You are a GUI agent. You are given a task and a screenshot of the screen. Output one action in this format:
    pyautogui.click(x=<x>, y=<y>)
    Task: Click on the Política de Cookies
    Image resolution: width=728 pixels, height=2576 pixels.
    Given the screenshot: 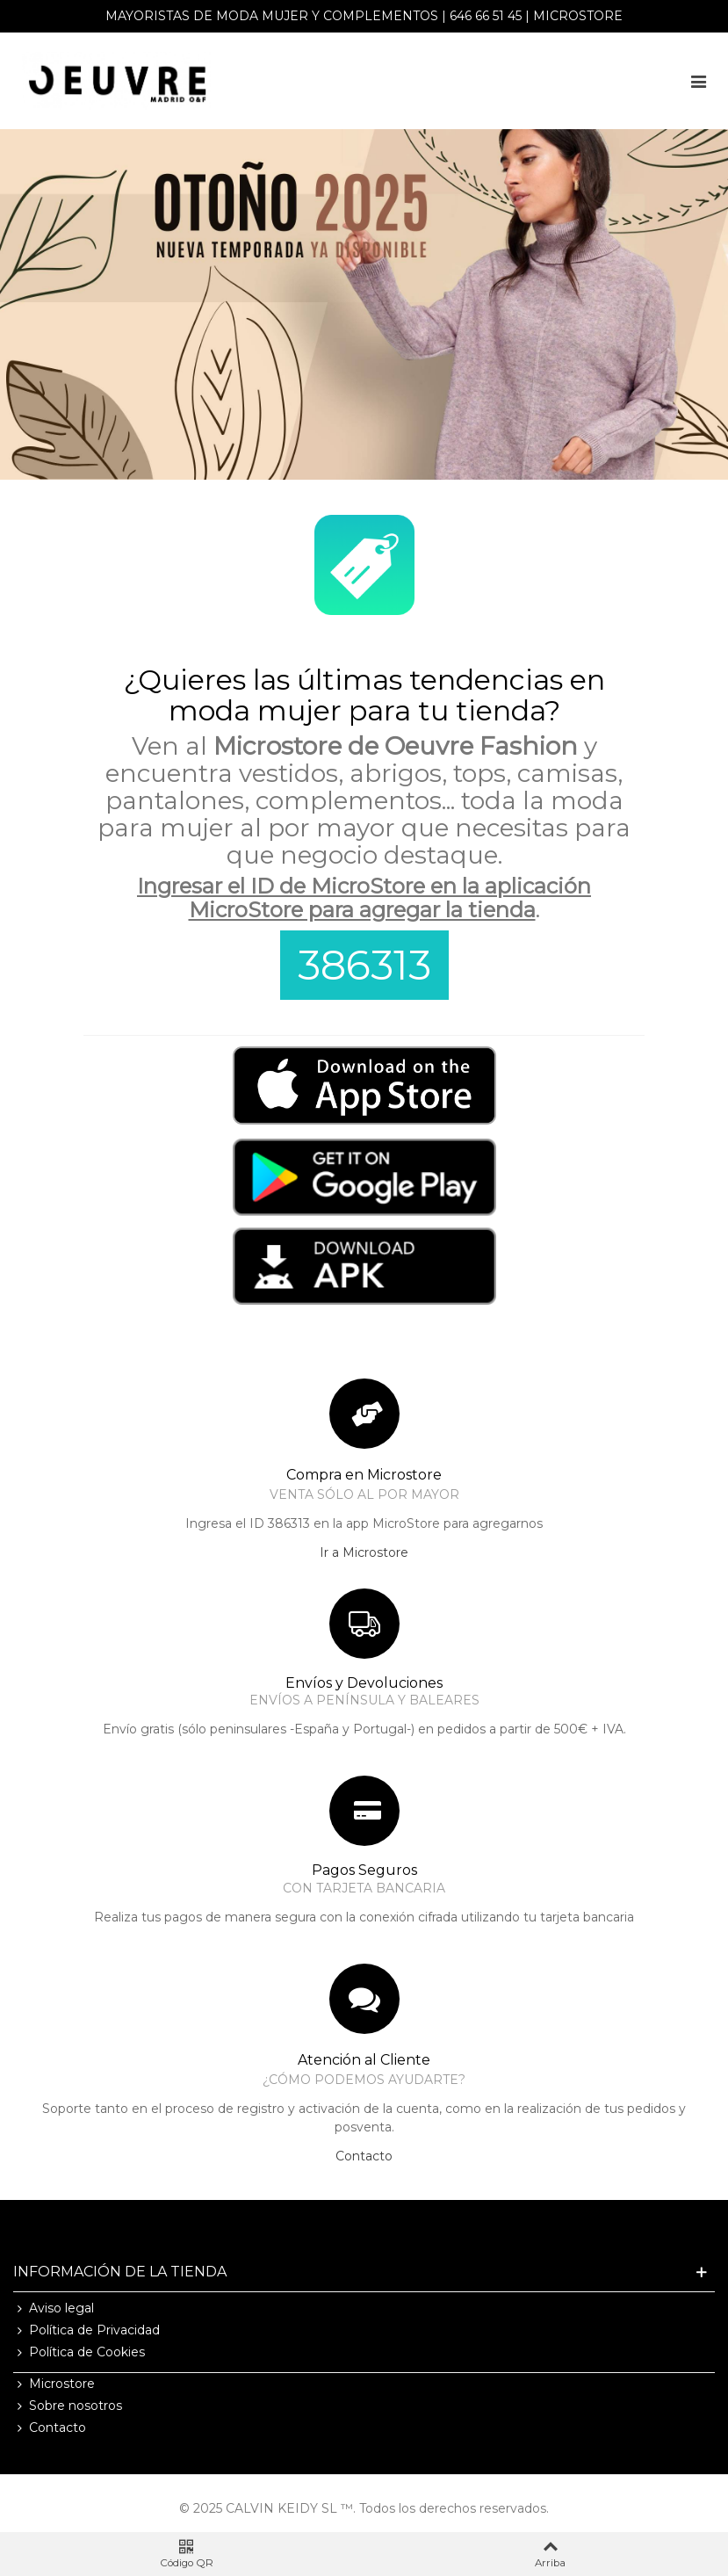 What is the action you would take?
    pyautogui.click(x=79, y=2352)
    